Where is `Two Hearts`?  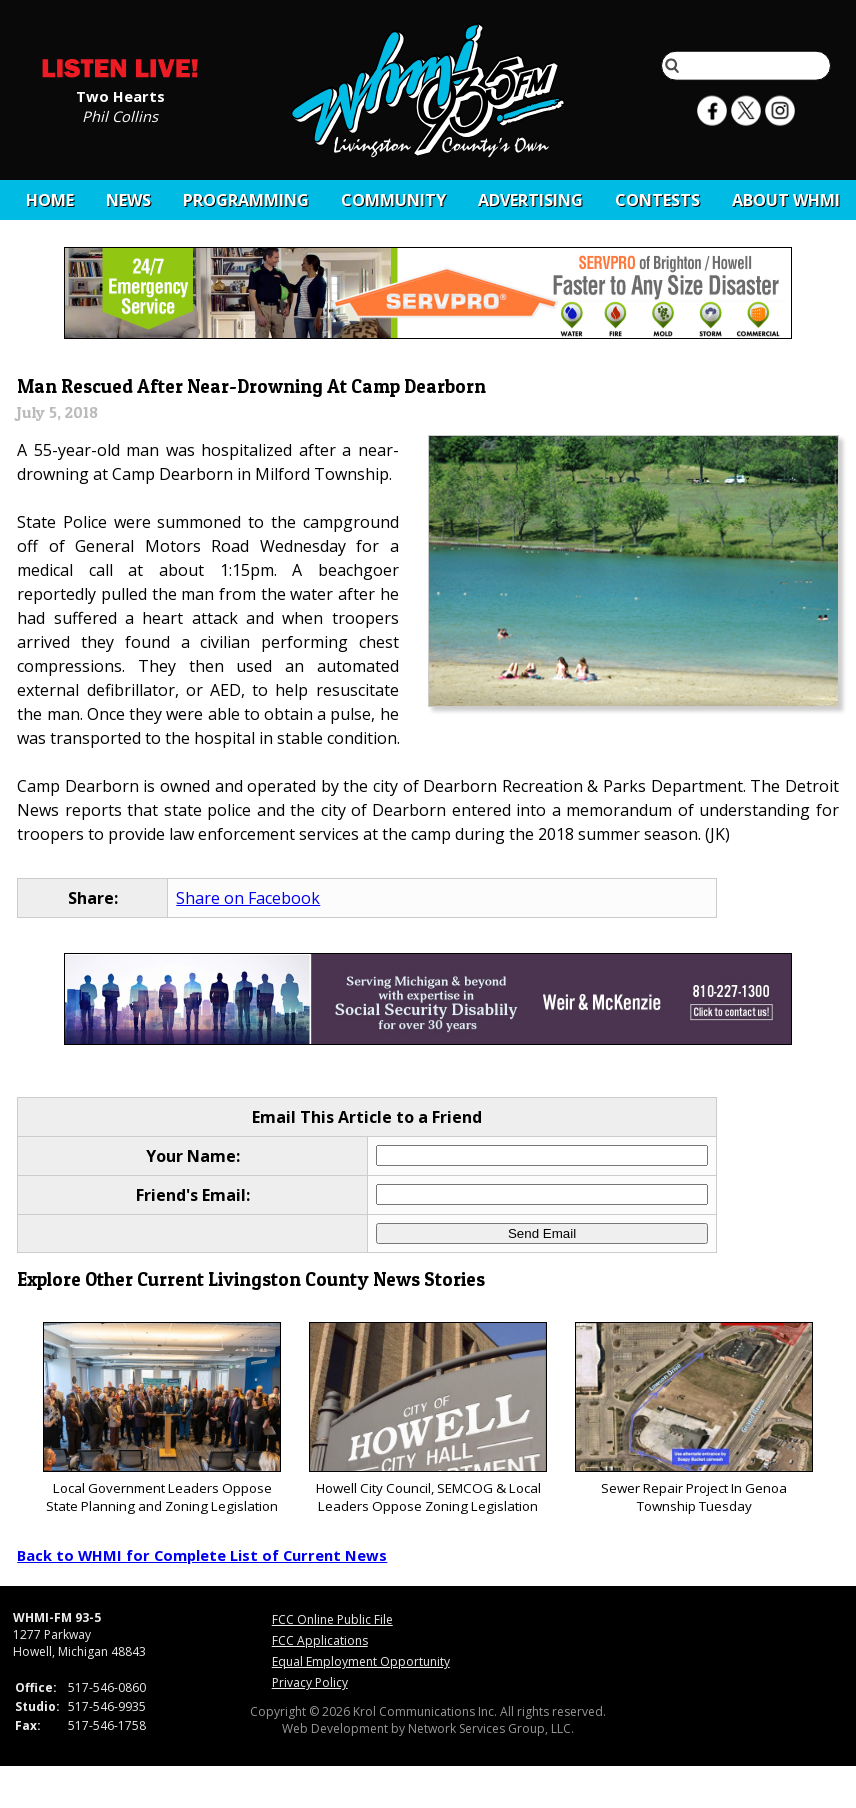 Two Hearts is located at coordinates (120, 95).